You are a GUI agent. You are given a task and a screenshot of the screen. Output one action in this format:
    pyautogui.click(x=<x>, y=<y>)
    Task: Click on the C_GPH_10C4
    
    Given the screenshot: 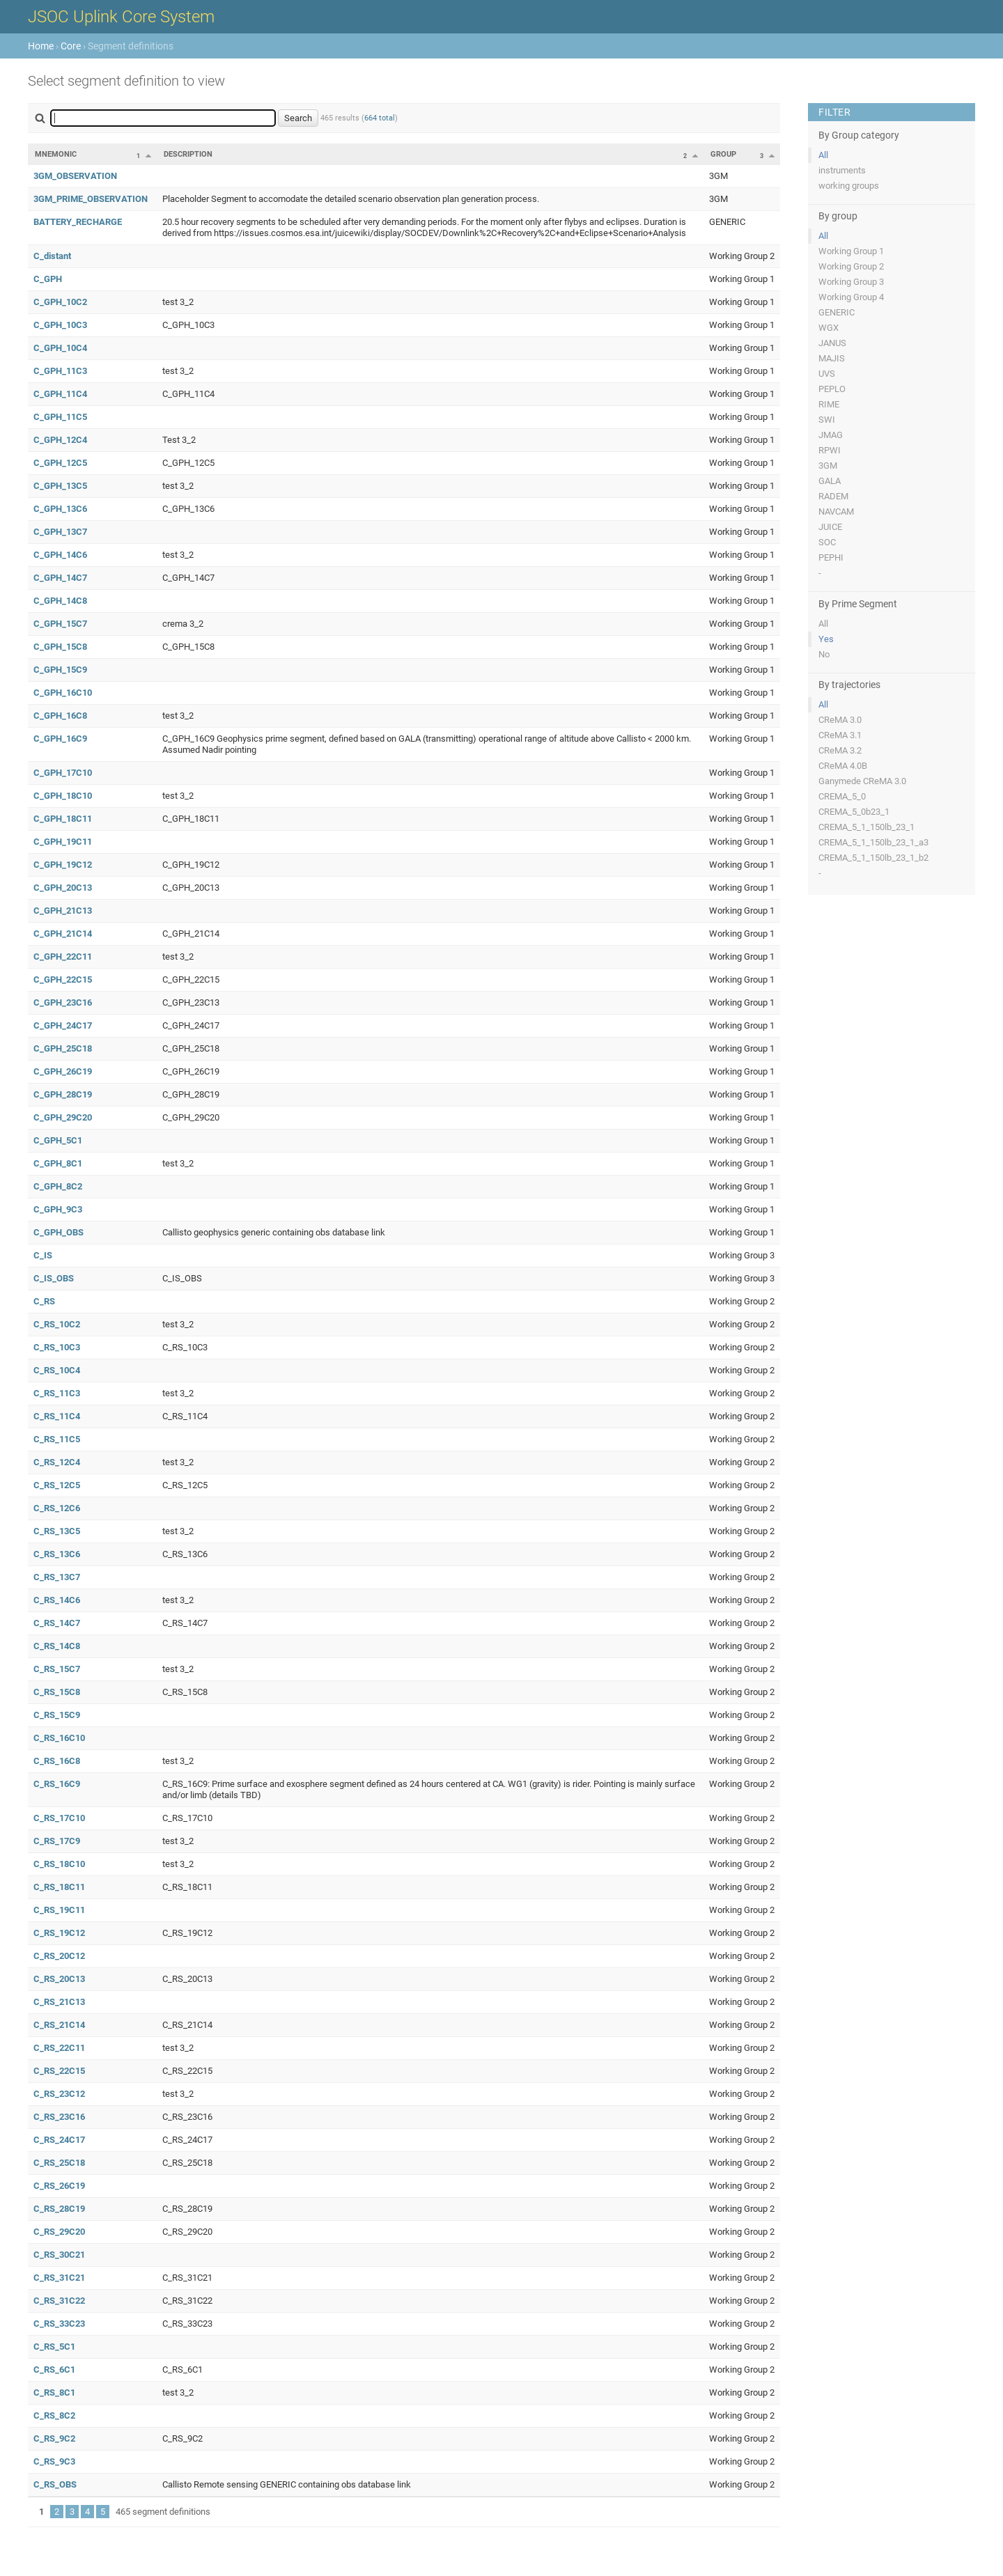 What is the action you would take?
    pyautogui.click(x=60, y=348)
    